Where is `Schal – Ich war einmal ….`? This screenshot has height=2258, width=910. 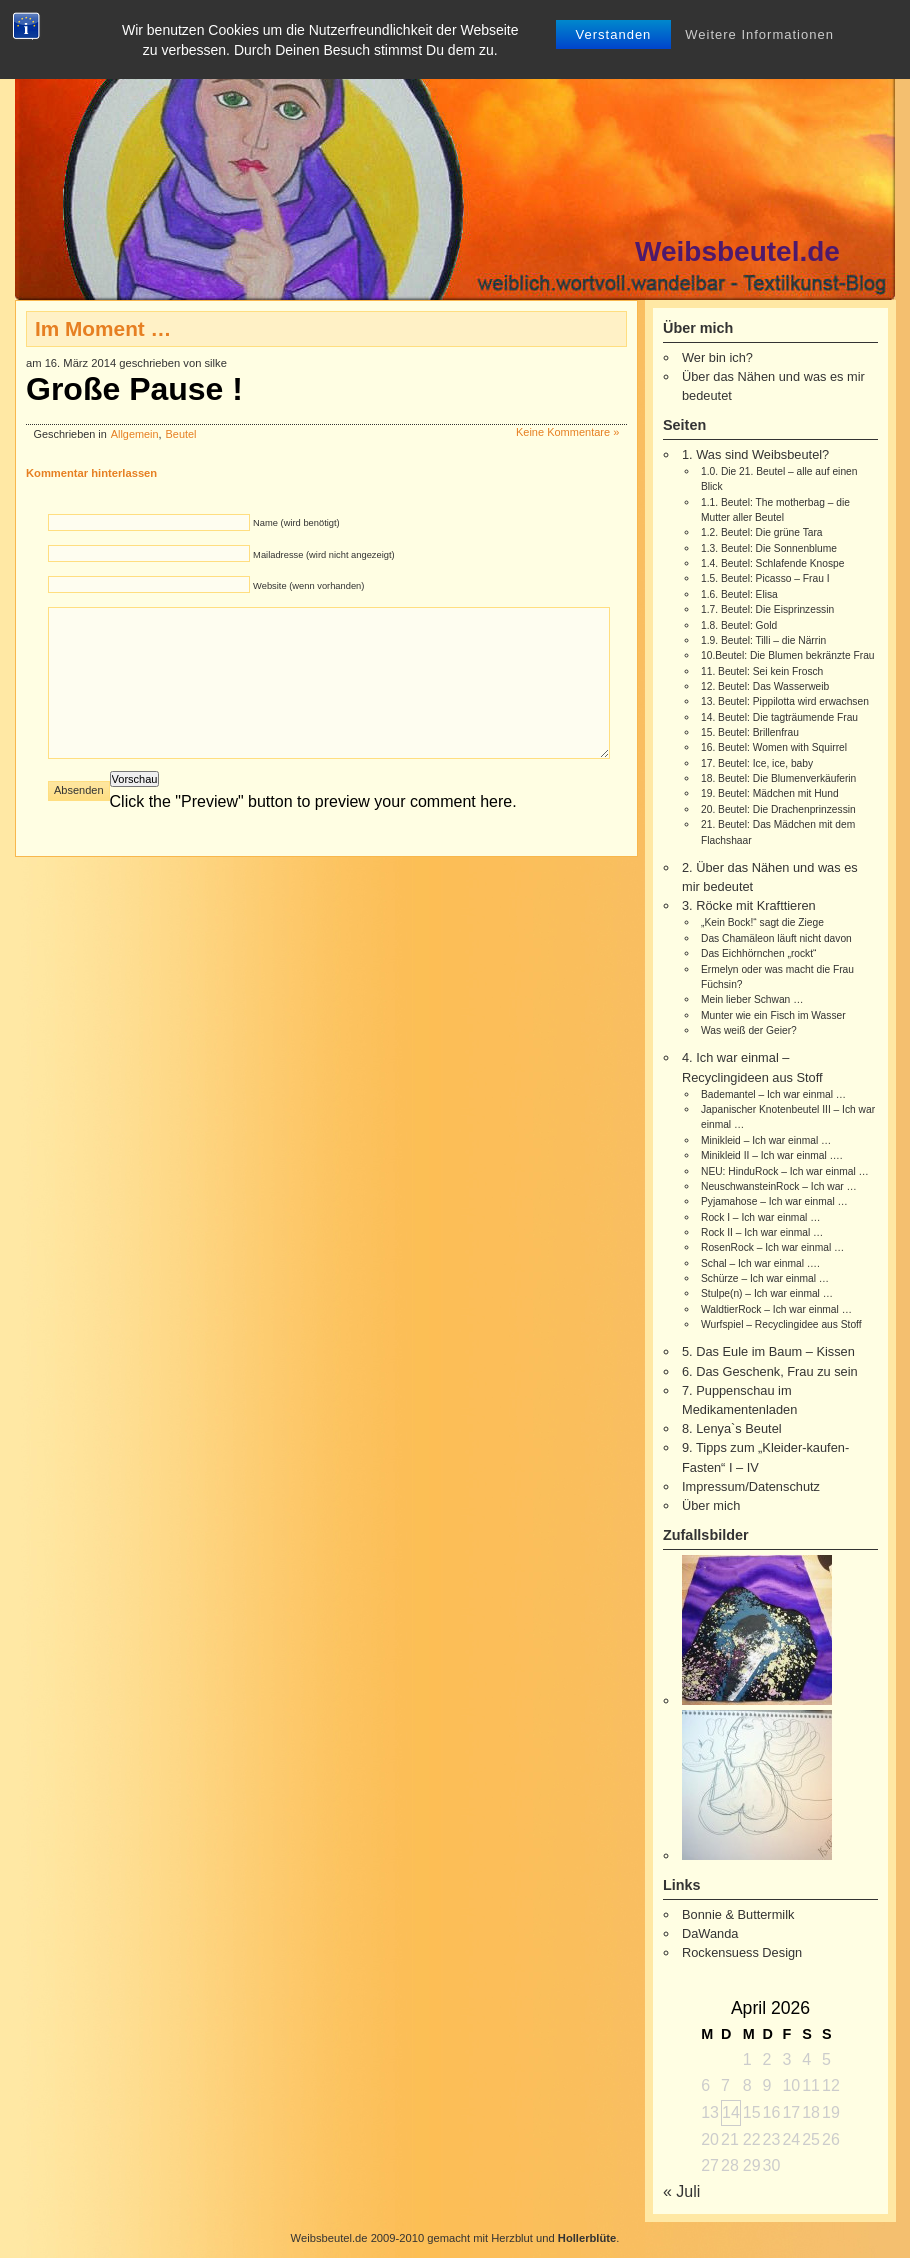 Schal – Ich war einmal …. is located at coordinates (760, 1263).